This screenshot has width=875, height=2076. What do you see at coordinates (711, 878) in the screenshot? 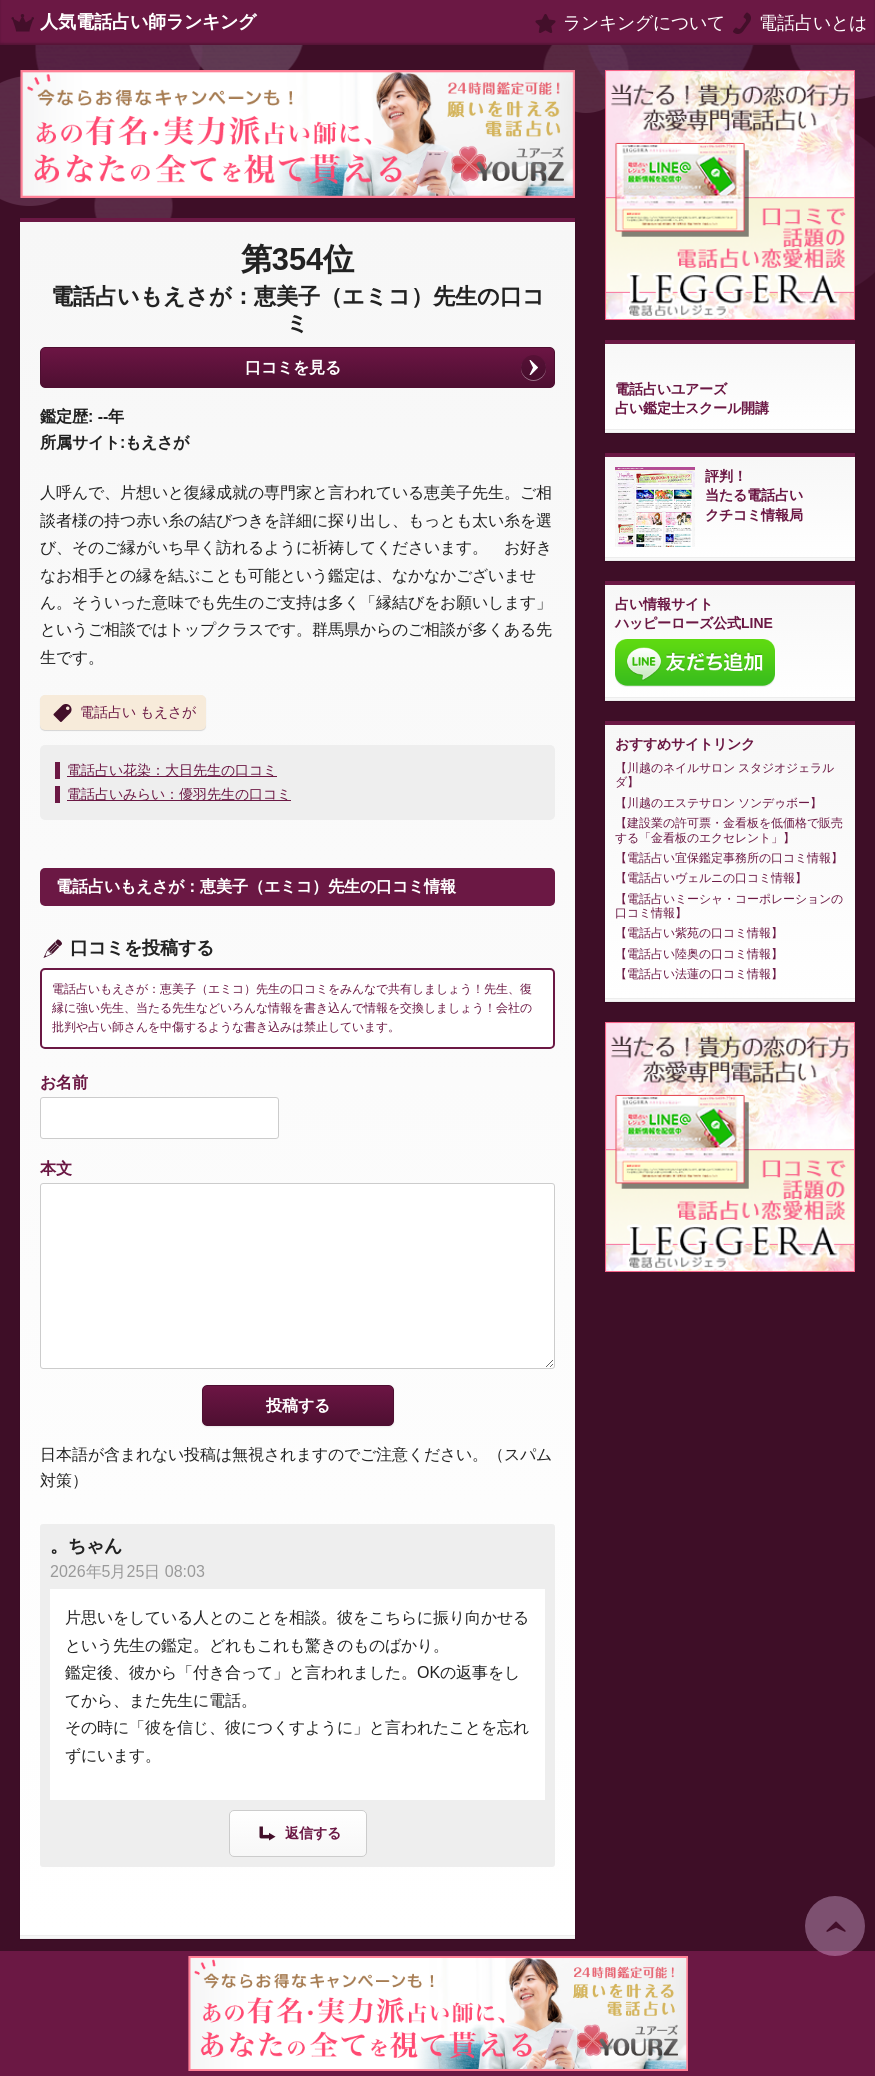
I see `電話占いヴェルニの口コミ情報` at bounding box center [711, 878].